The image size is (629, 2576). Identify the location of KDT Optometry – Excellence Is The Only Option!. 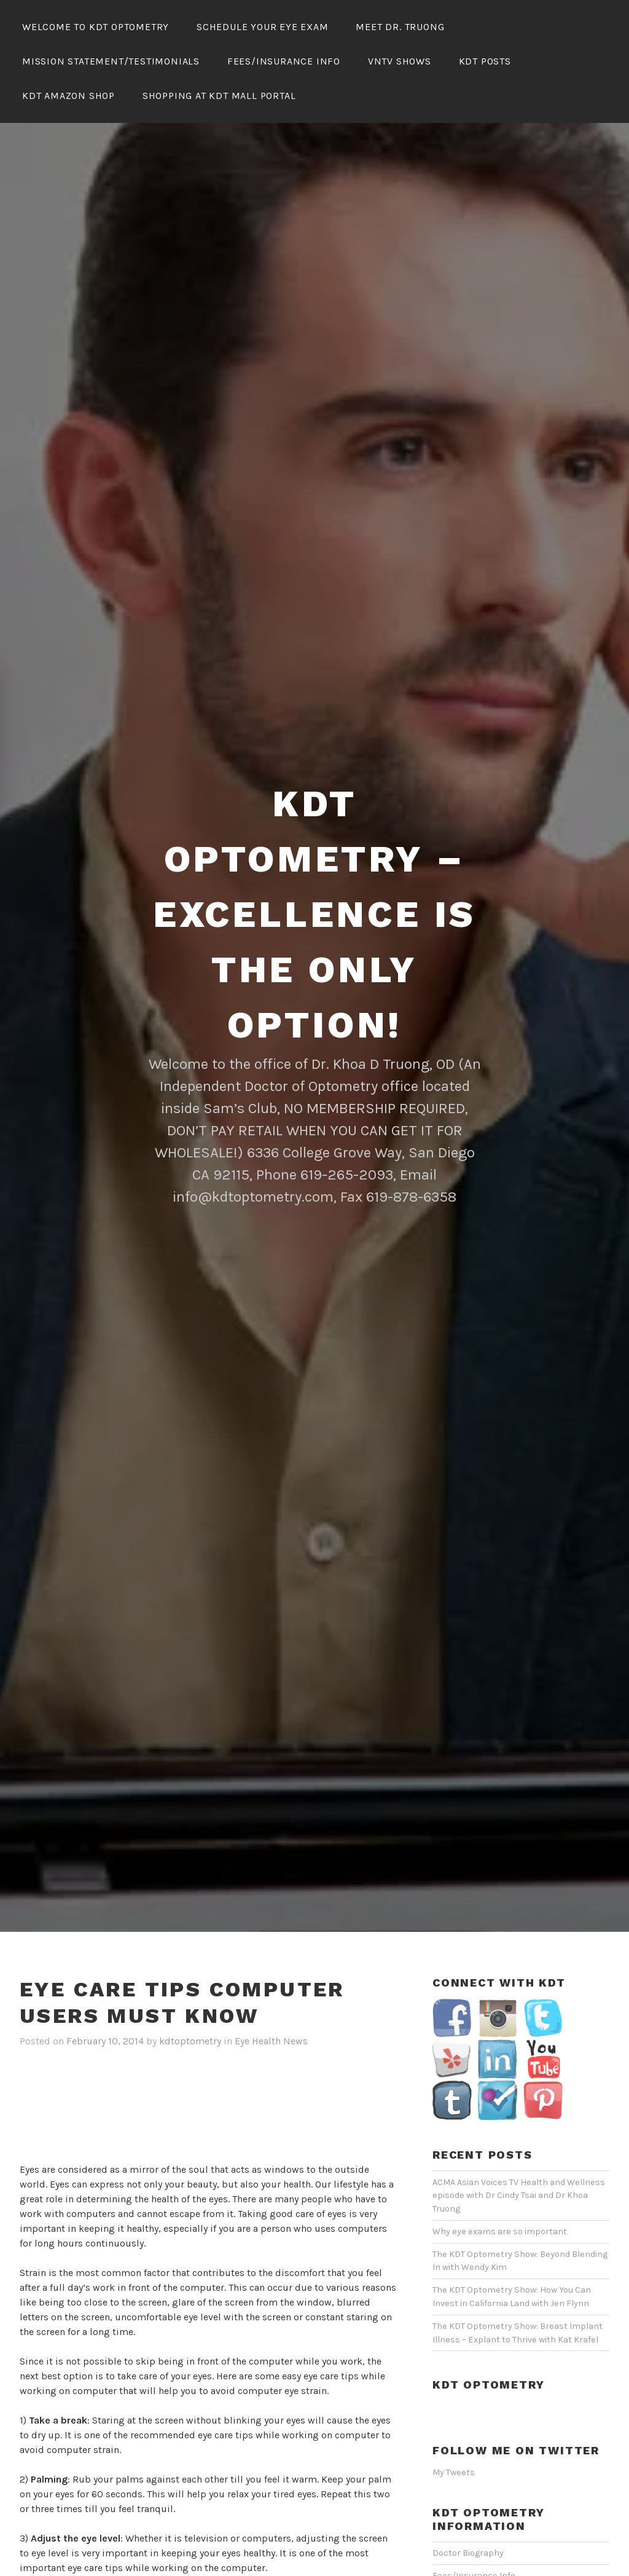
(314, 914).